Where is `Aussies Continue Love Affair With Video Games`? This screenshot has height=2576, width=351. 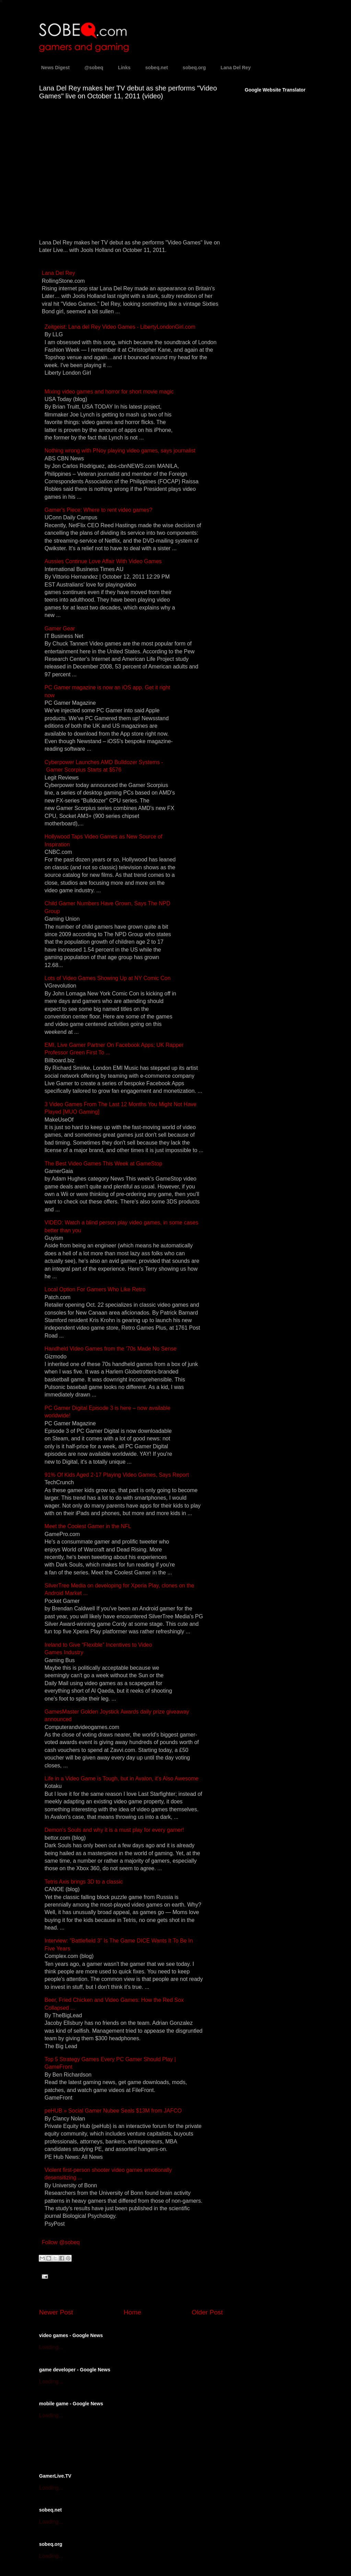
Aussies Continue Love Affair With Video Games is located at coordinates (103, 561).